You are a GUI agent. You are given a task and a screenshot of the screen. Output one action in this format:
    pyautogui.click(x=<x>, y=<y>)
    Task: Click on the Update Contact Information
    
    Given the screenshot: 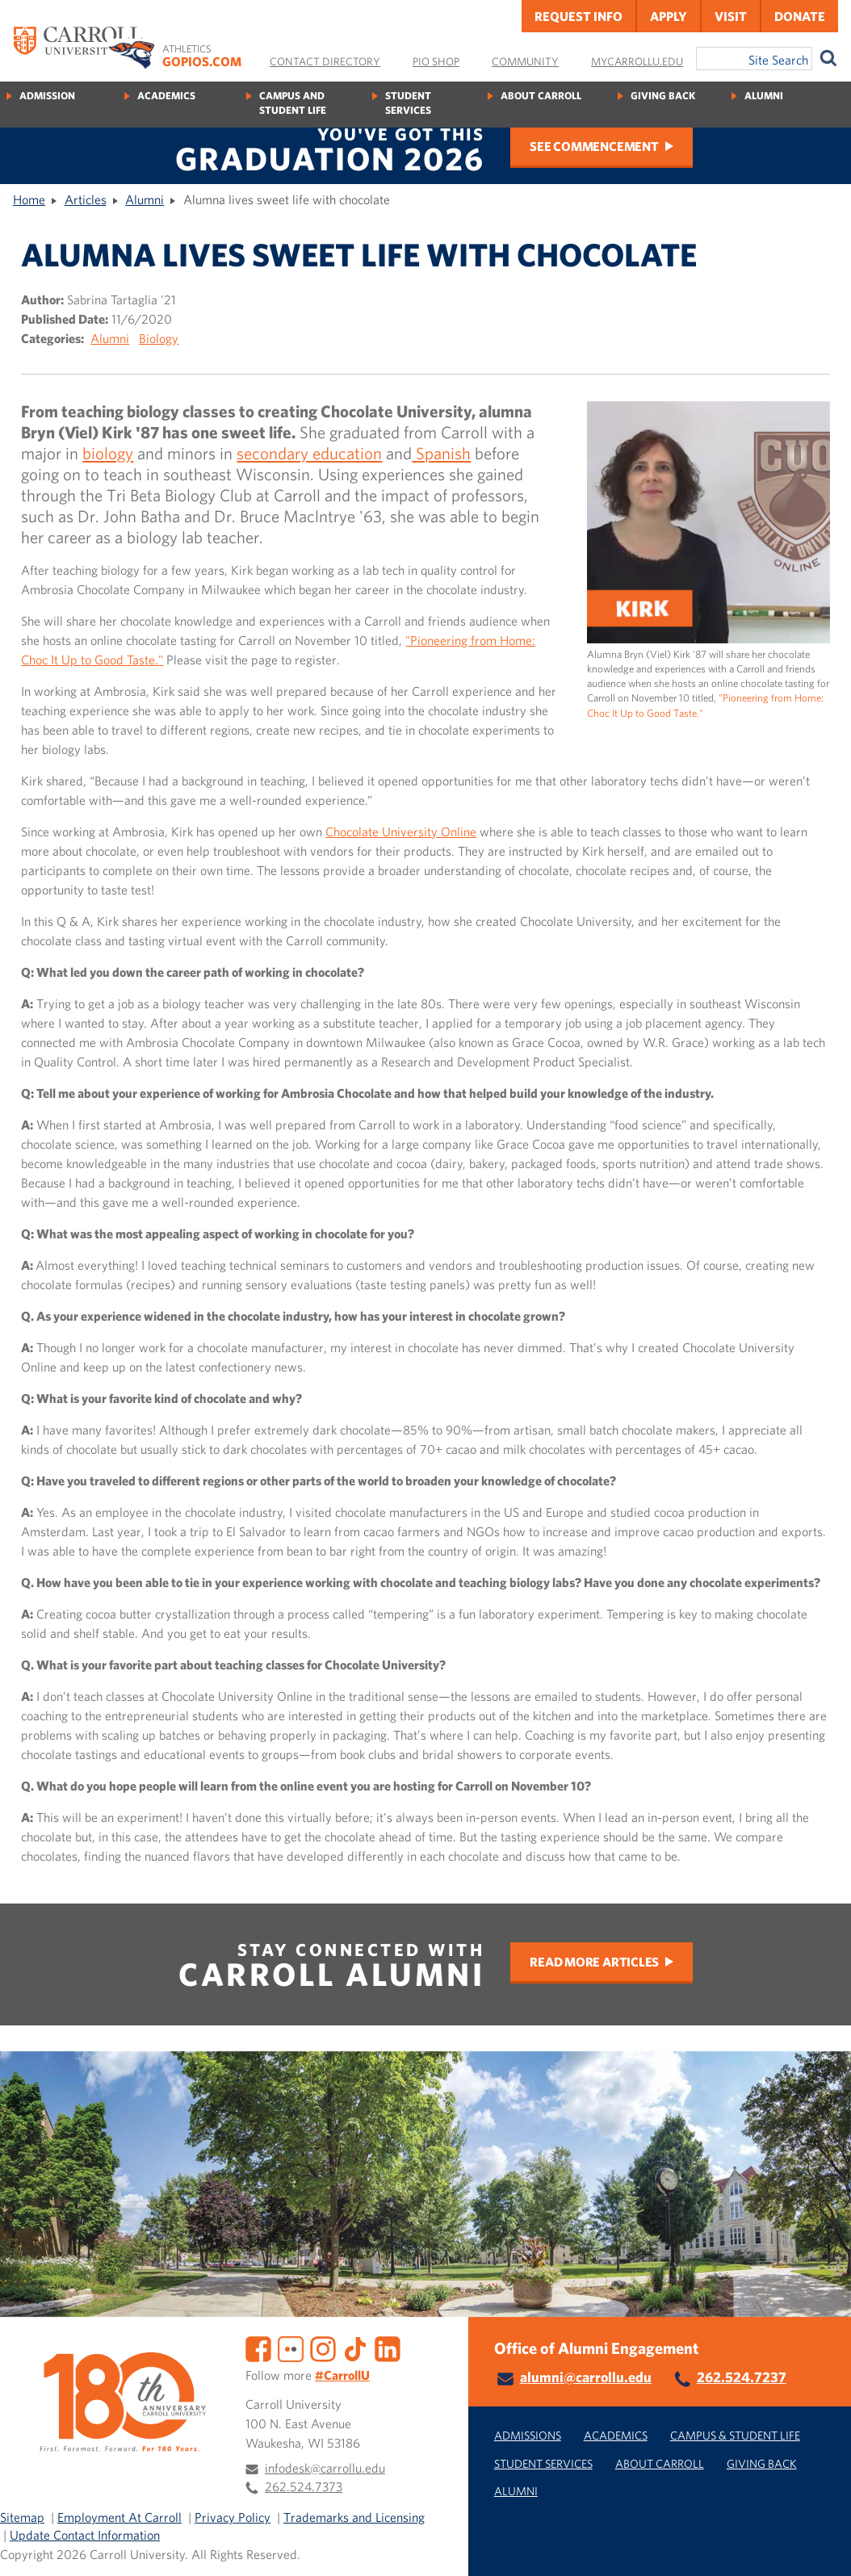 What is the action you would take?
    pyautogui.click(x=85, y=2535)
    